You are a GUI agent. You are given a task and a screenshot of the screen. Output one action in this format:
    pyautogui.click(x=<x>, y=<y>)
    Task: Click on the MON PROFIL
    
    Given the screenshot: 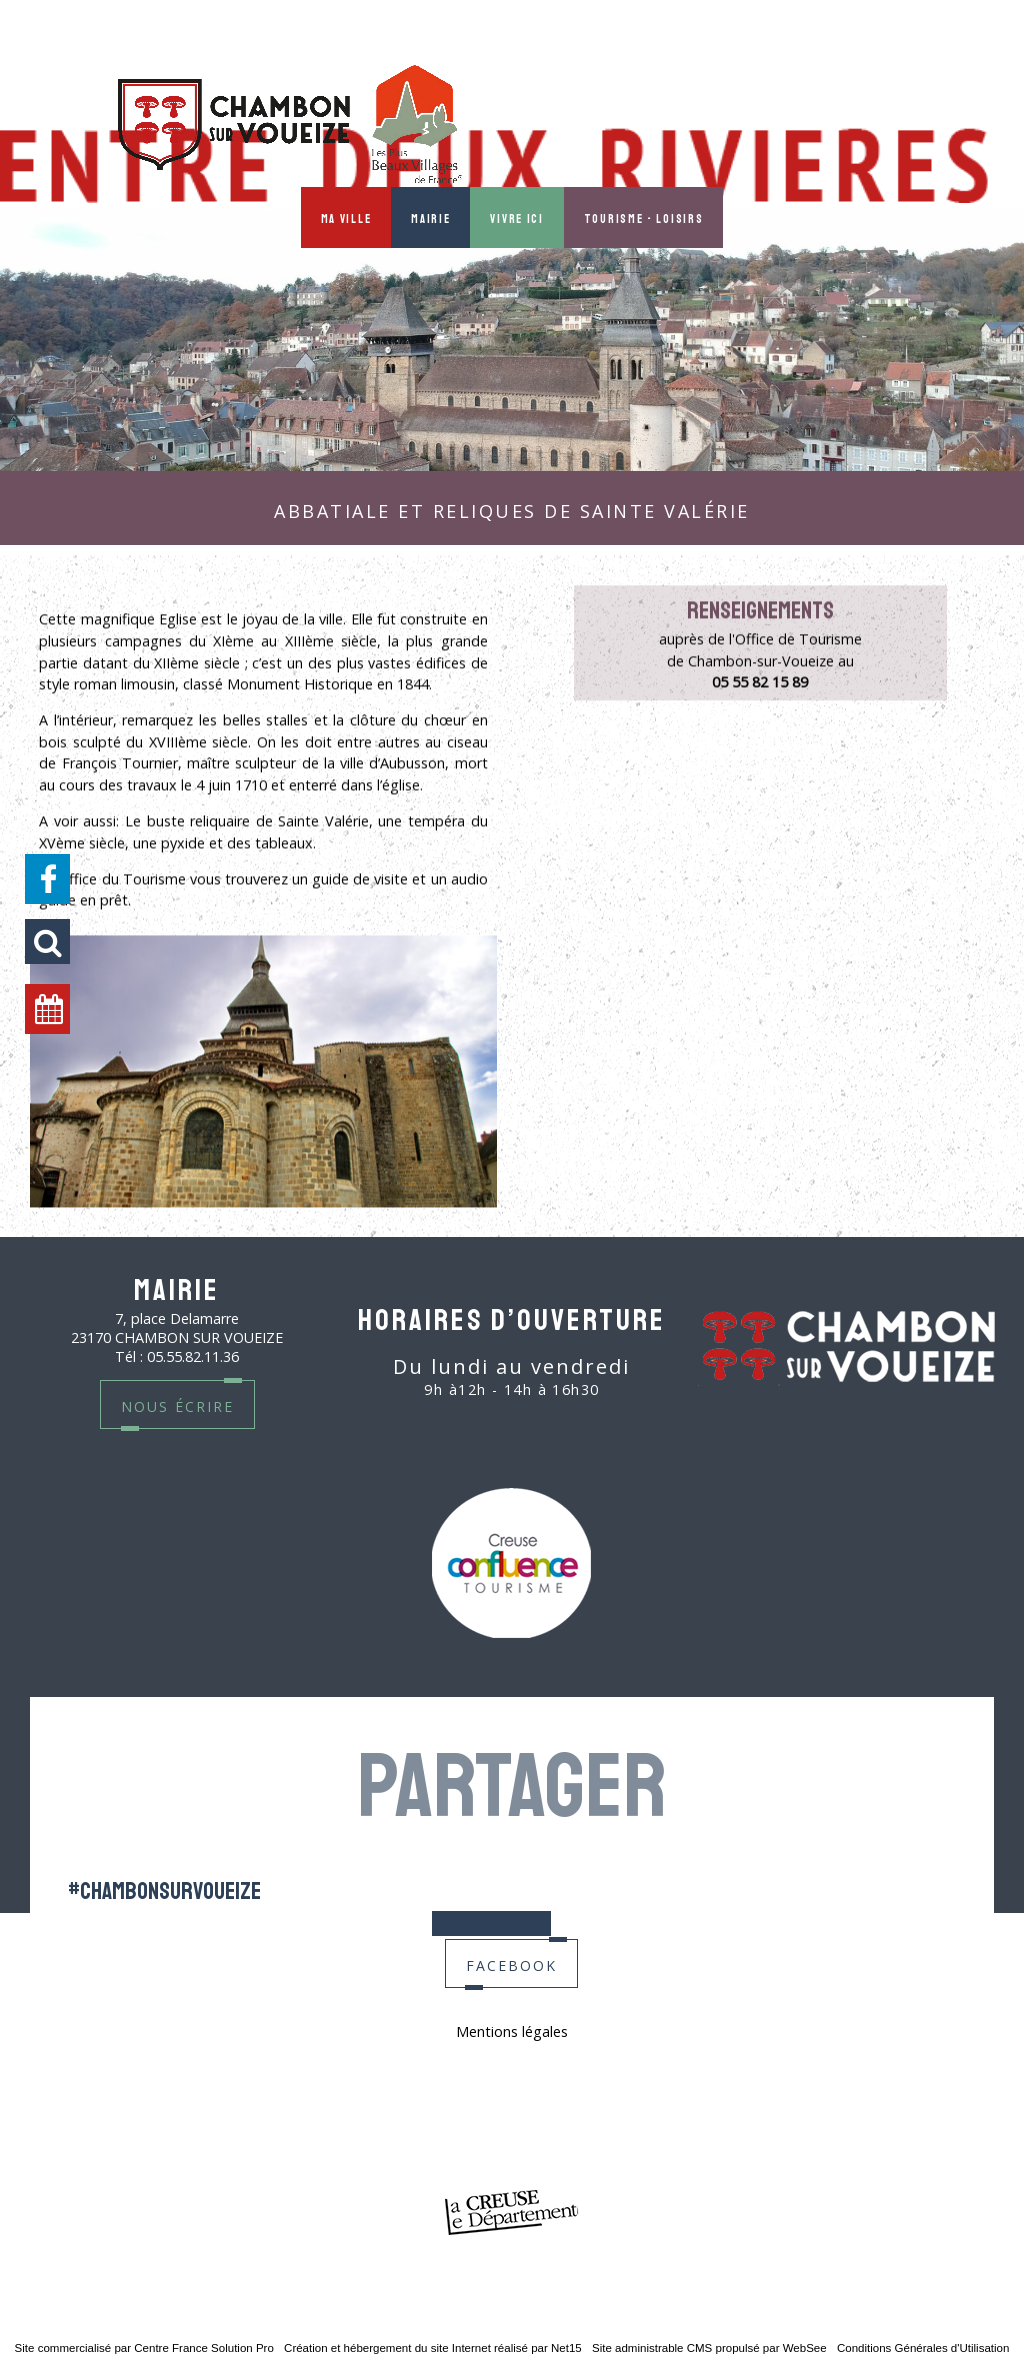 What is the action you would take?
    pyautogui.click(x=924, y=123)
    